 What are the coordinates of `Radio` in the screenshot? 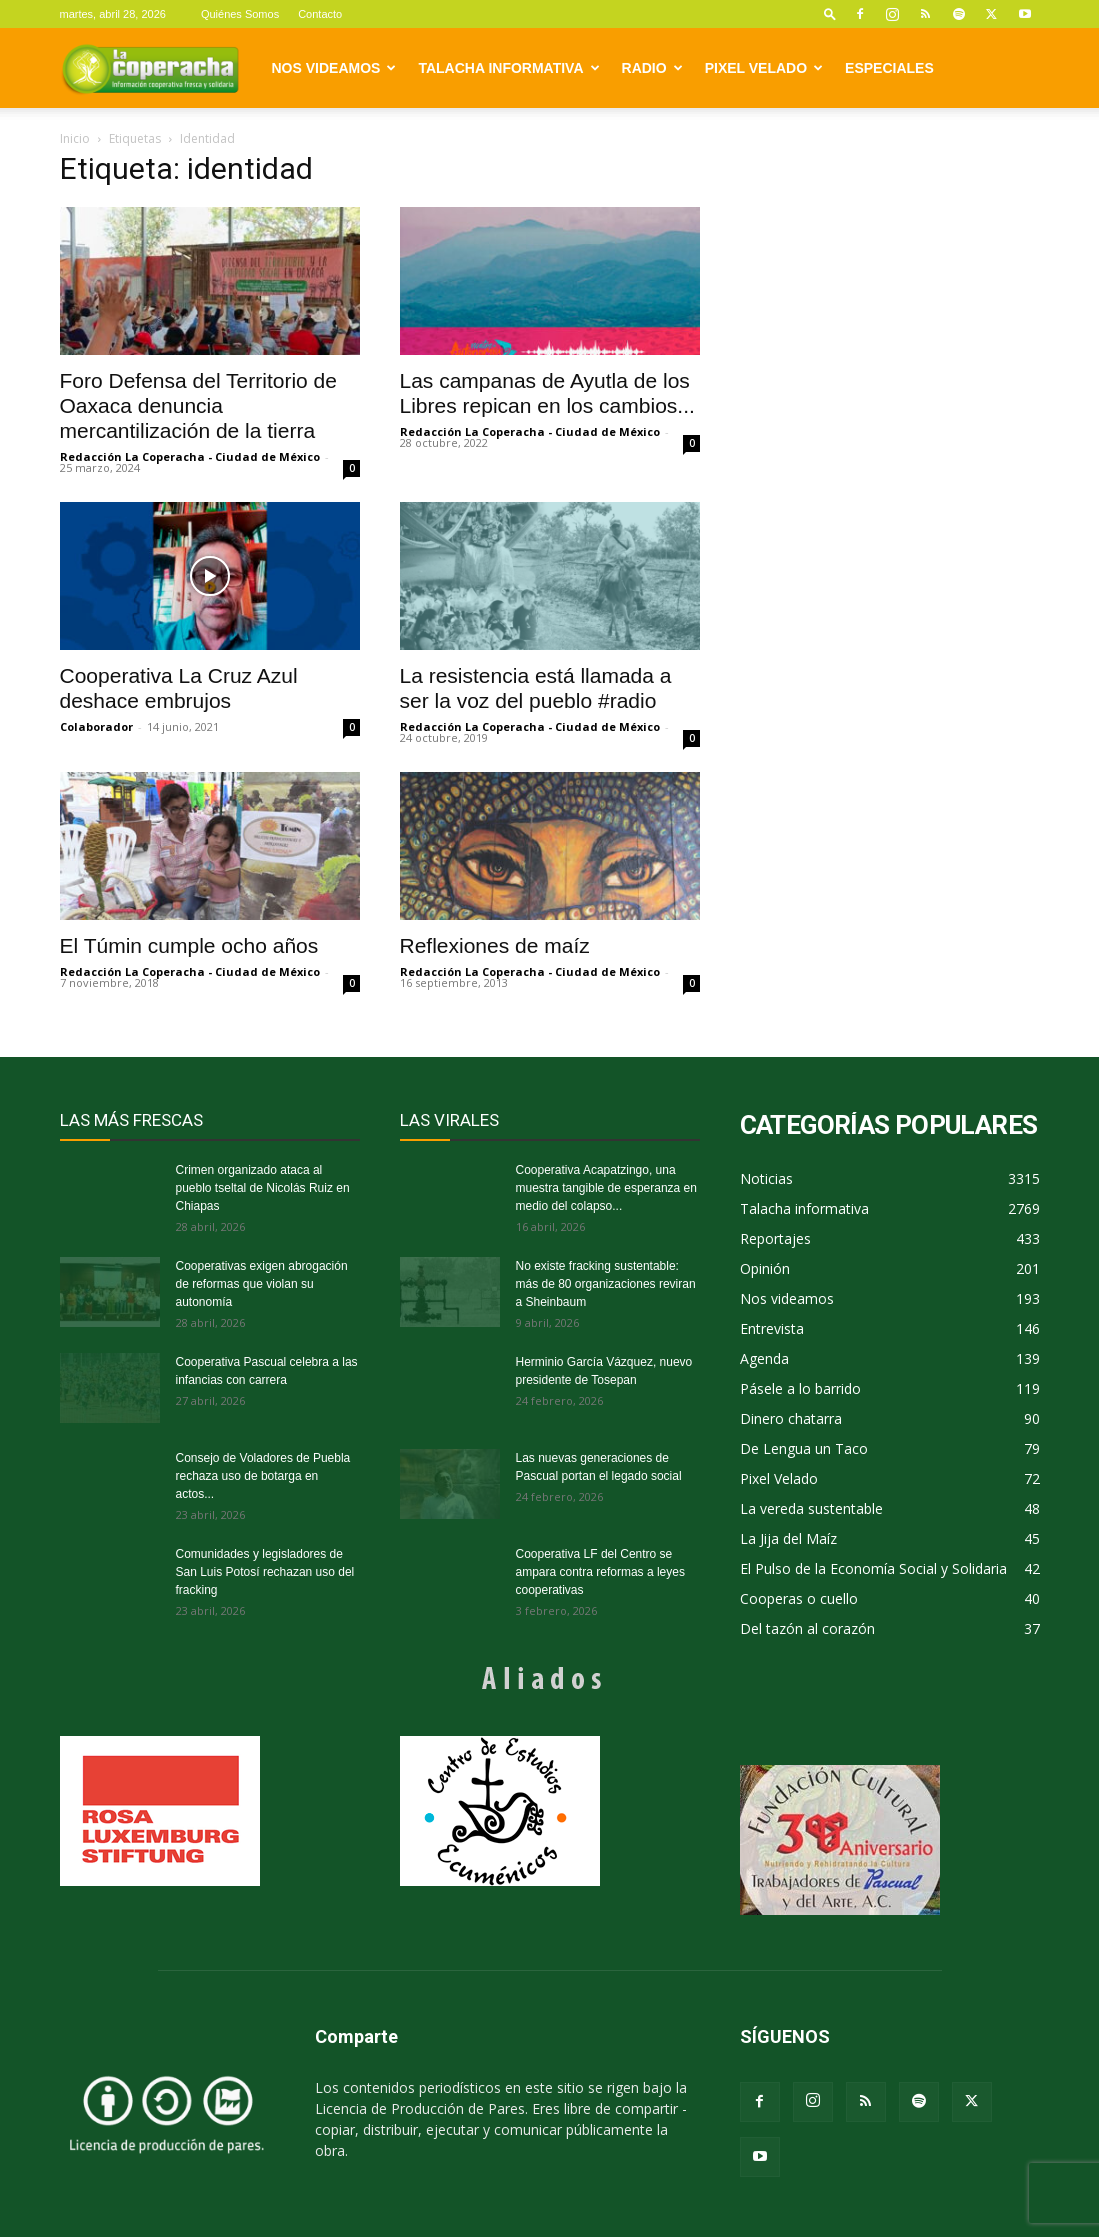 It's located at (652, 68).